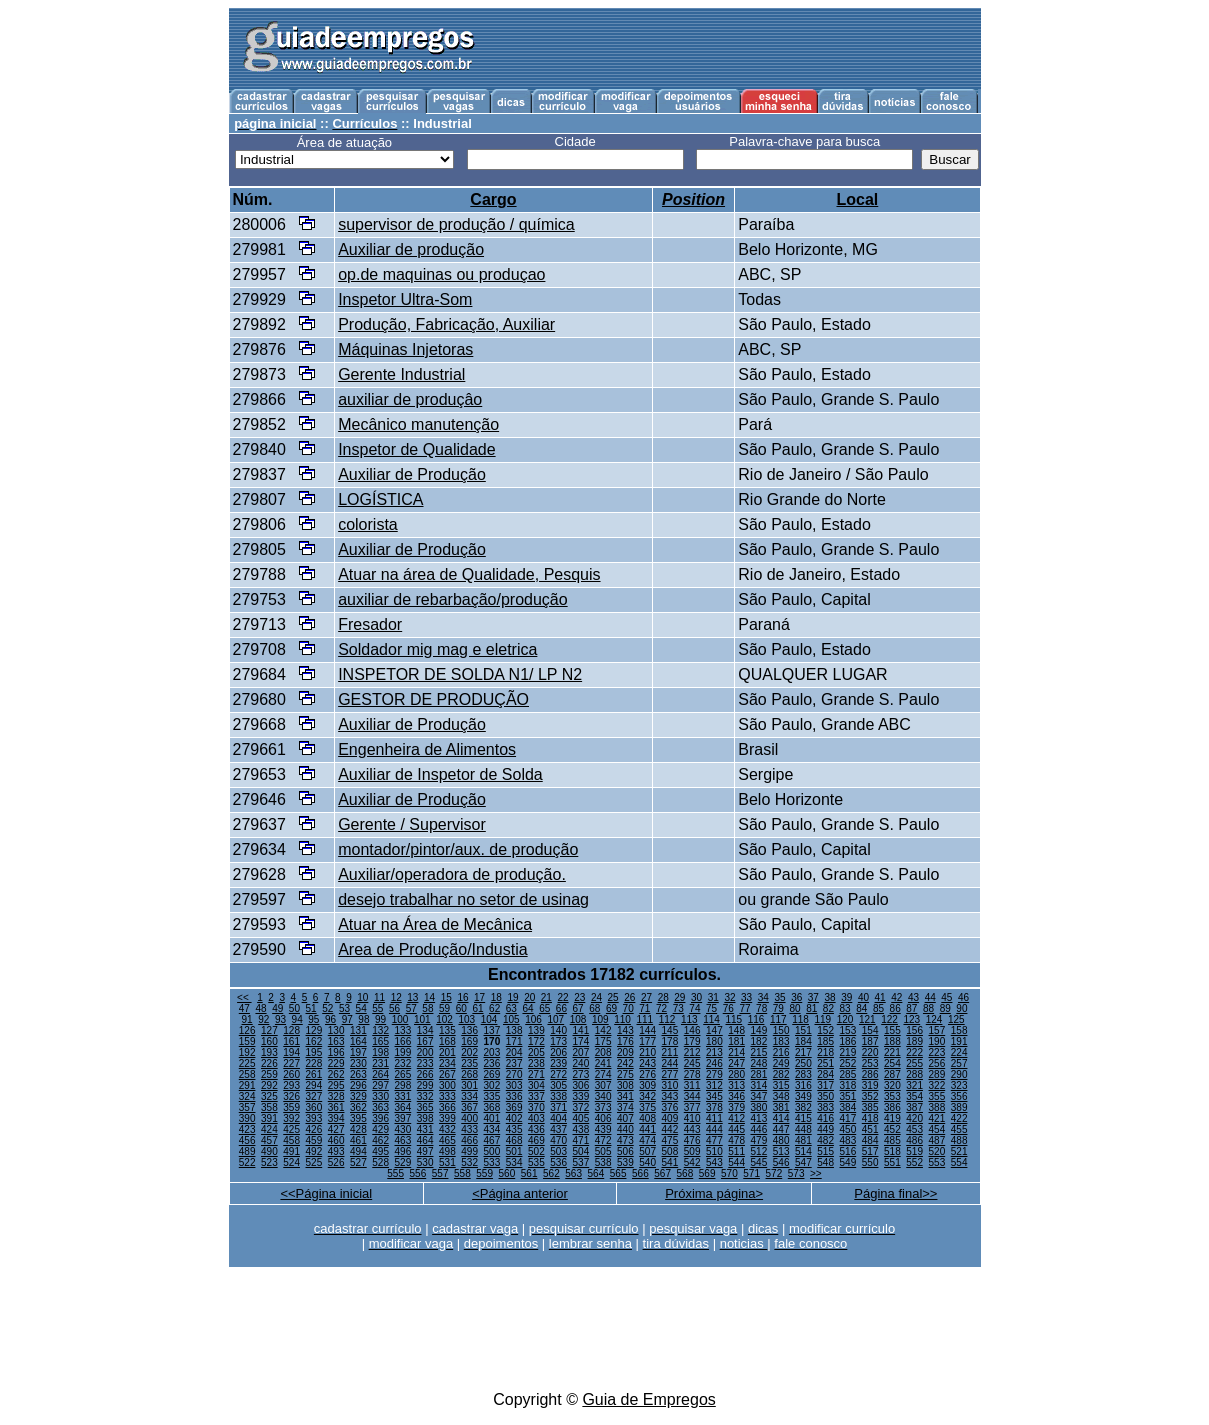 This screenshot has height=1425, width=1209. I want to click on 269, so click(492, 1074).